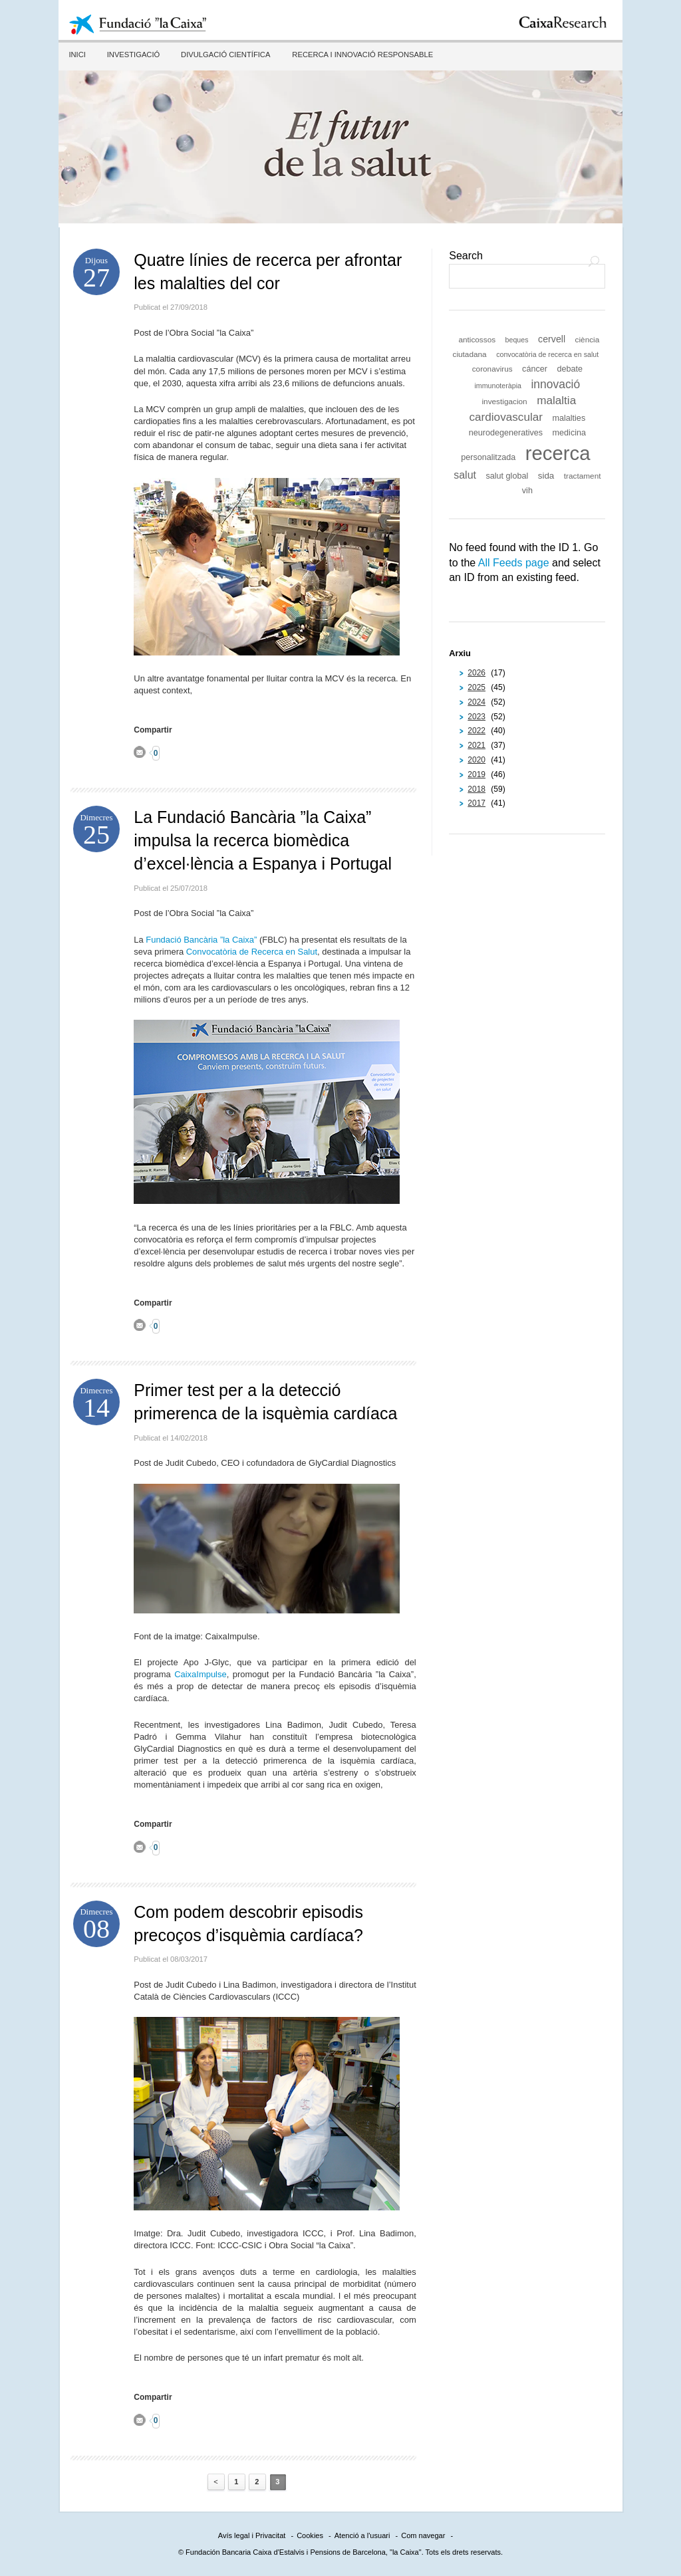 The width and height of the screenshot is (681, 2576). Describe the element at coordinates (570, 369) in the screenshot. I see `debate [debate (7 elements)]` at that location.